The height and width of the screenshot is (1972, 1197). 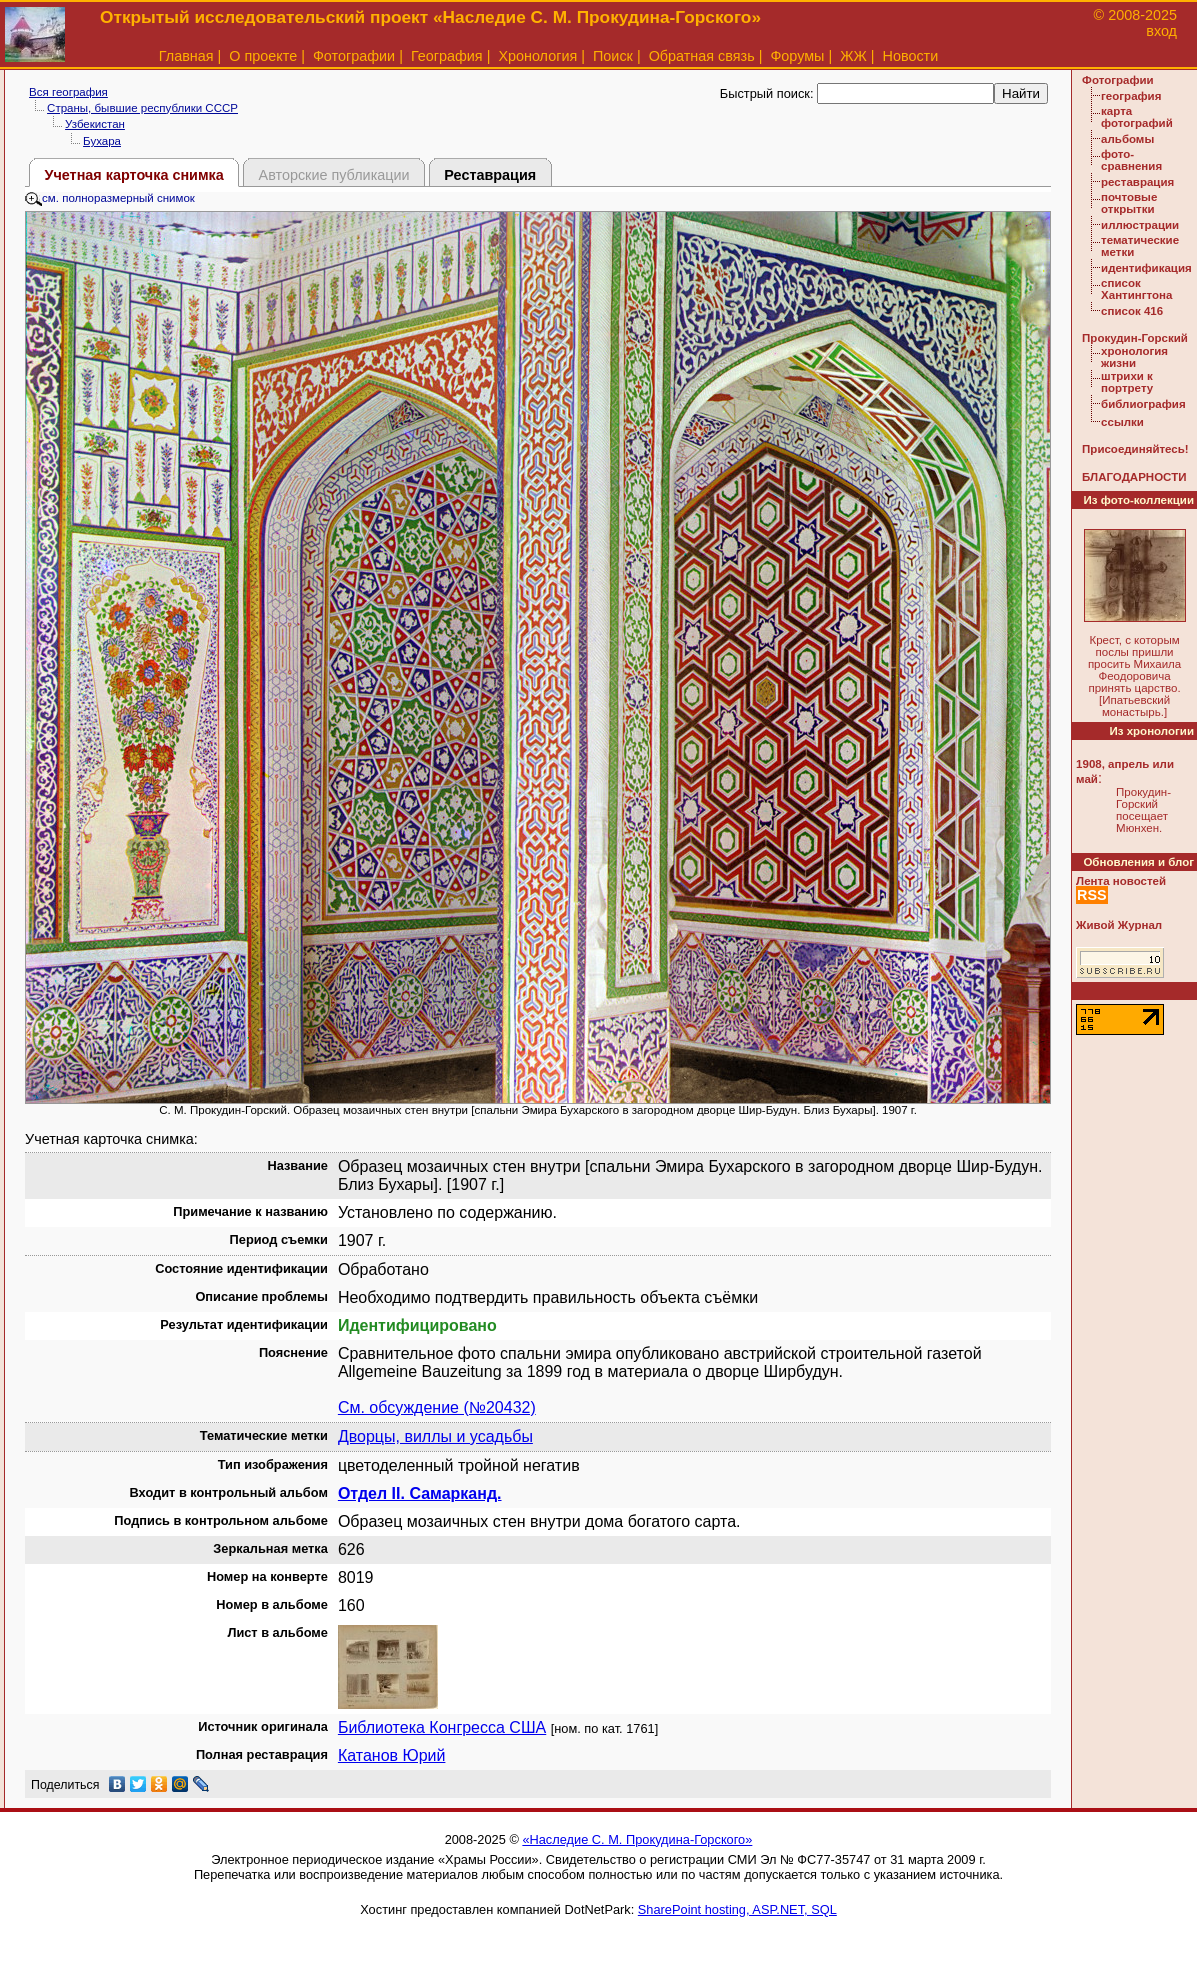 What do you see at coordinates (1137, 117) in the screenshot?
I see `карта фотографий` at bounding box center [1137, 117].